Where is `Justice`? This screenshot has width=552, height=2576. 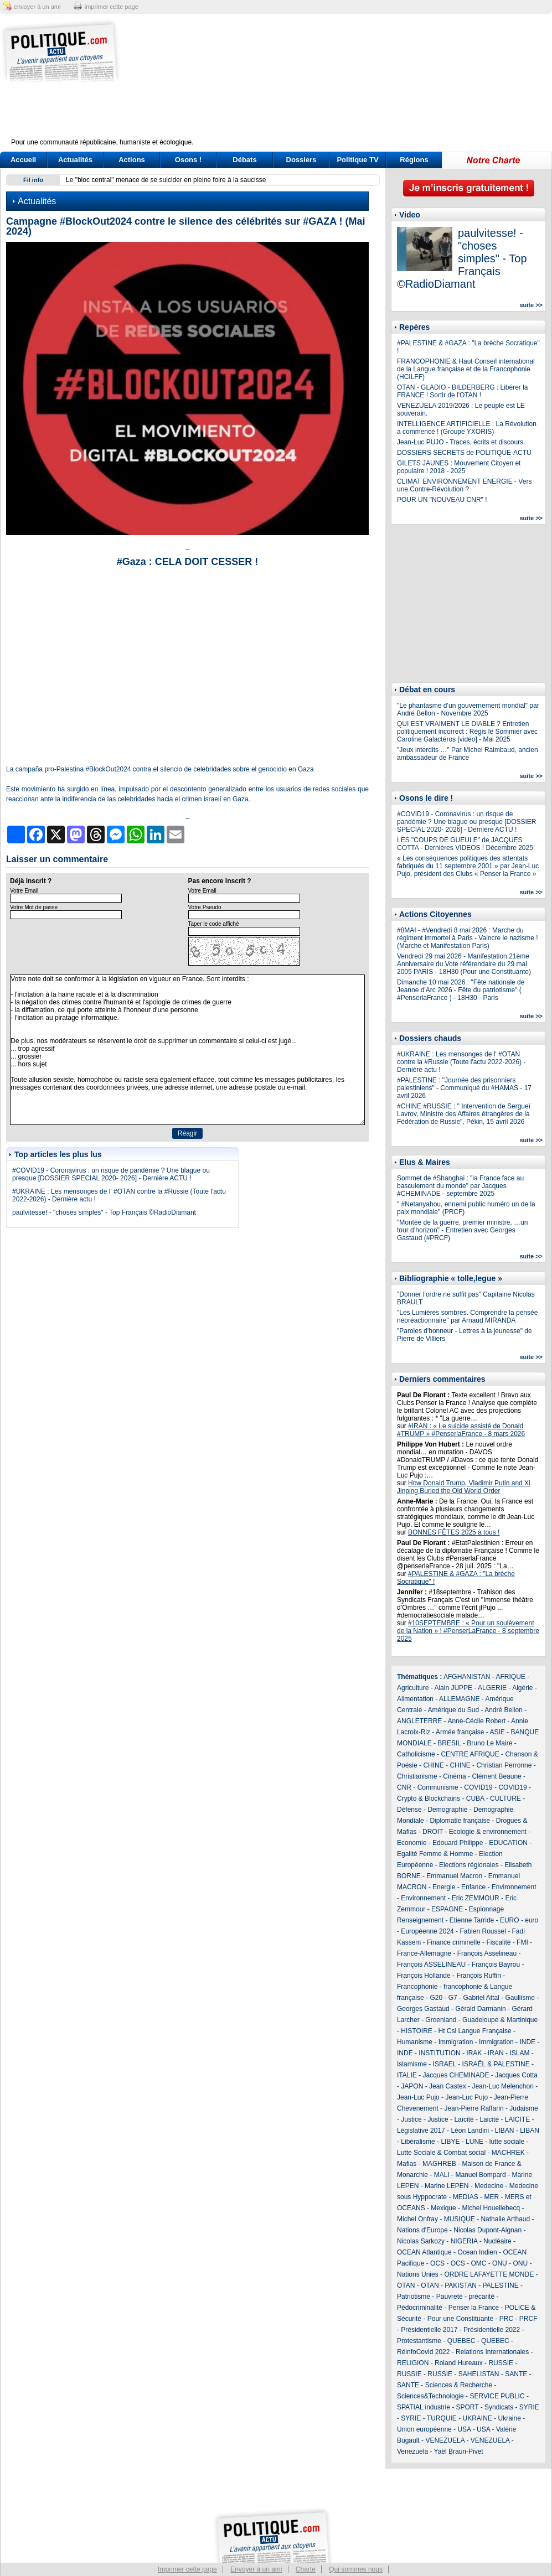 Justice is located at coordinates (411, 2119).